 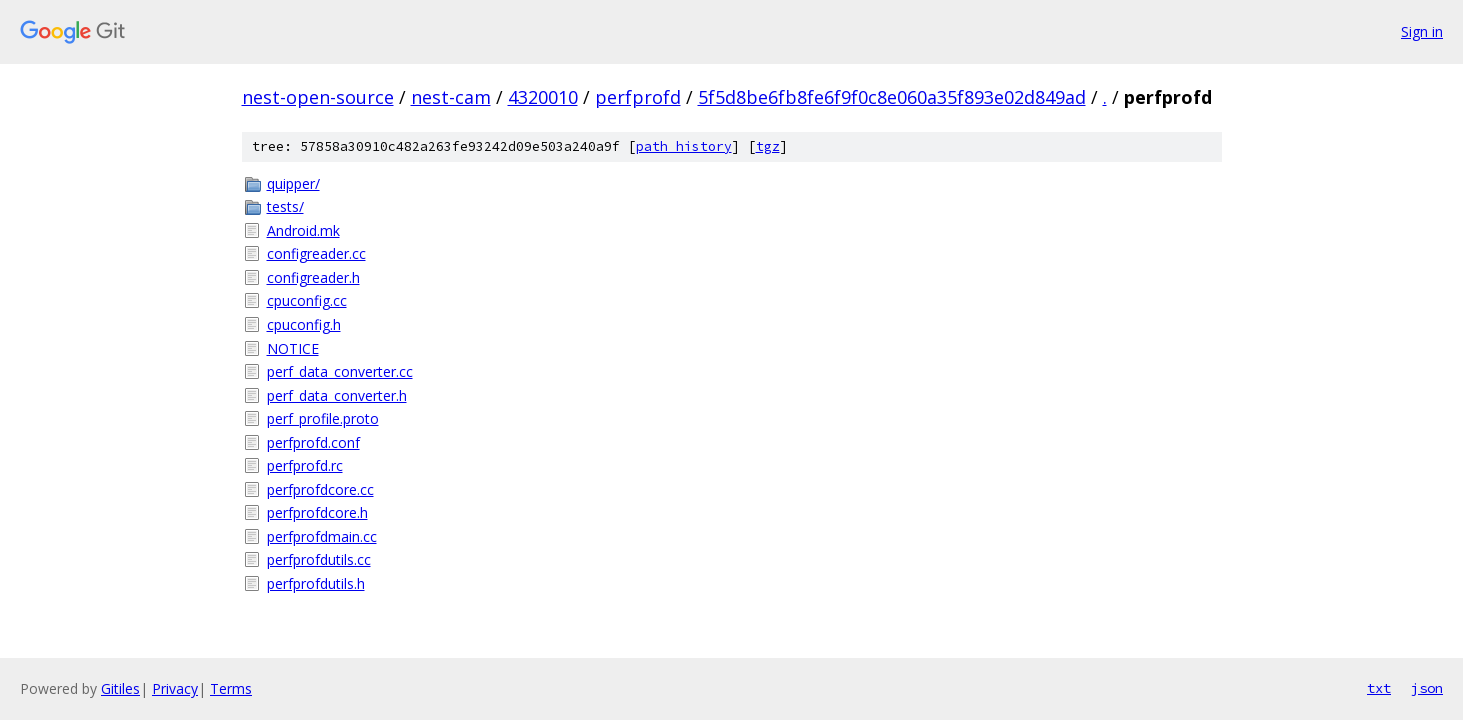 I want to click on 5f5d8be6fb8fe6f9f0c8e060a35f893e02d849ad, so click(x=892, y=97).